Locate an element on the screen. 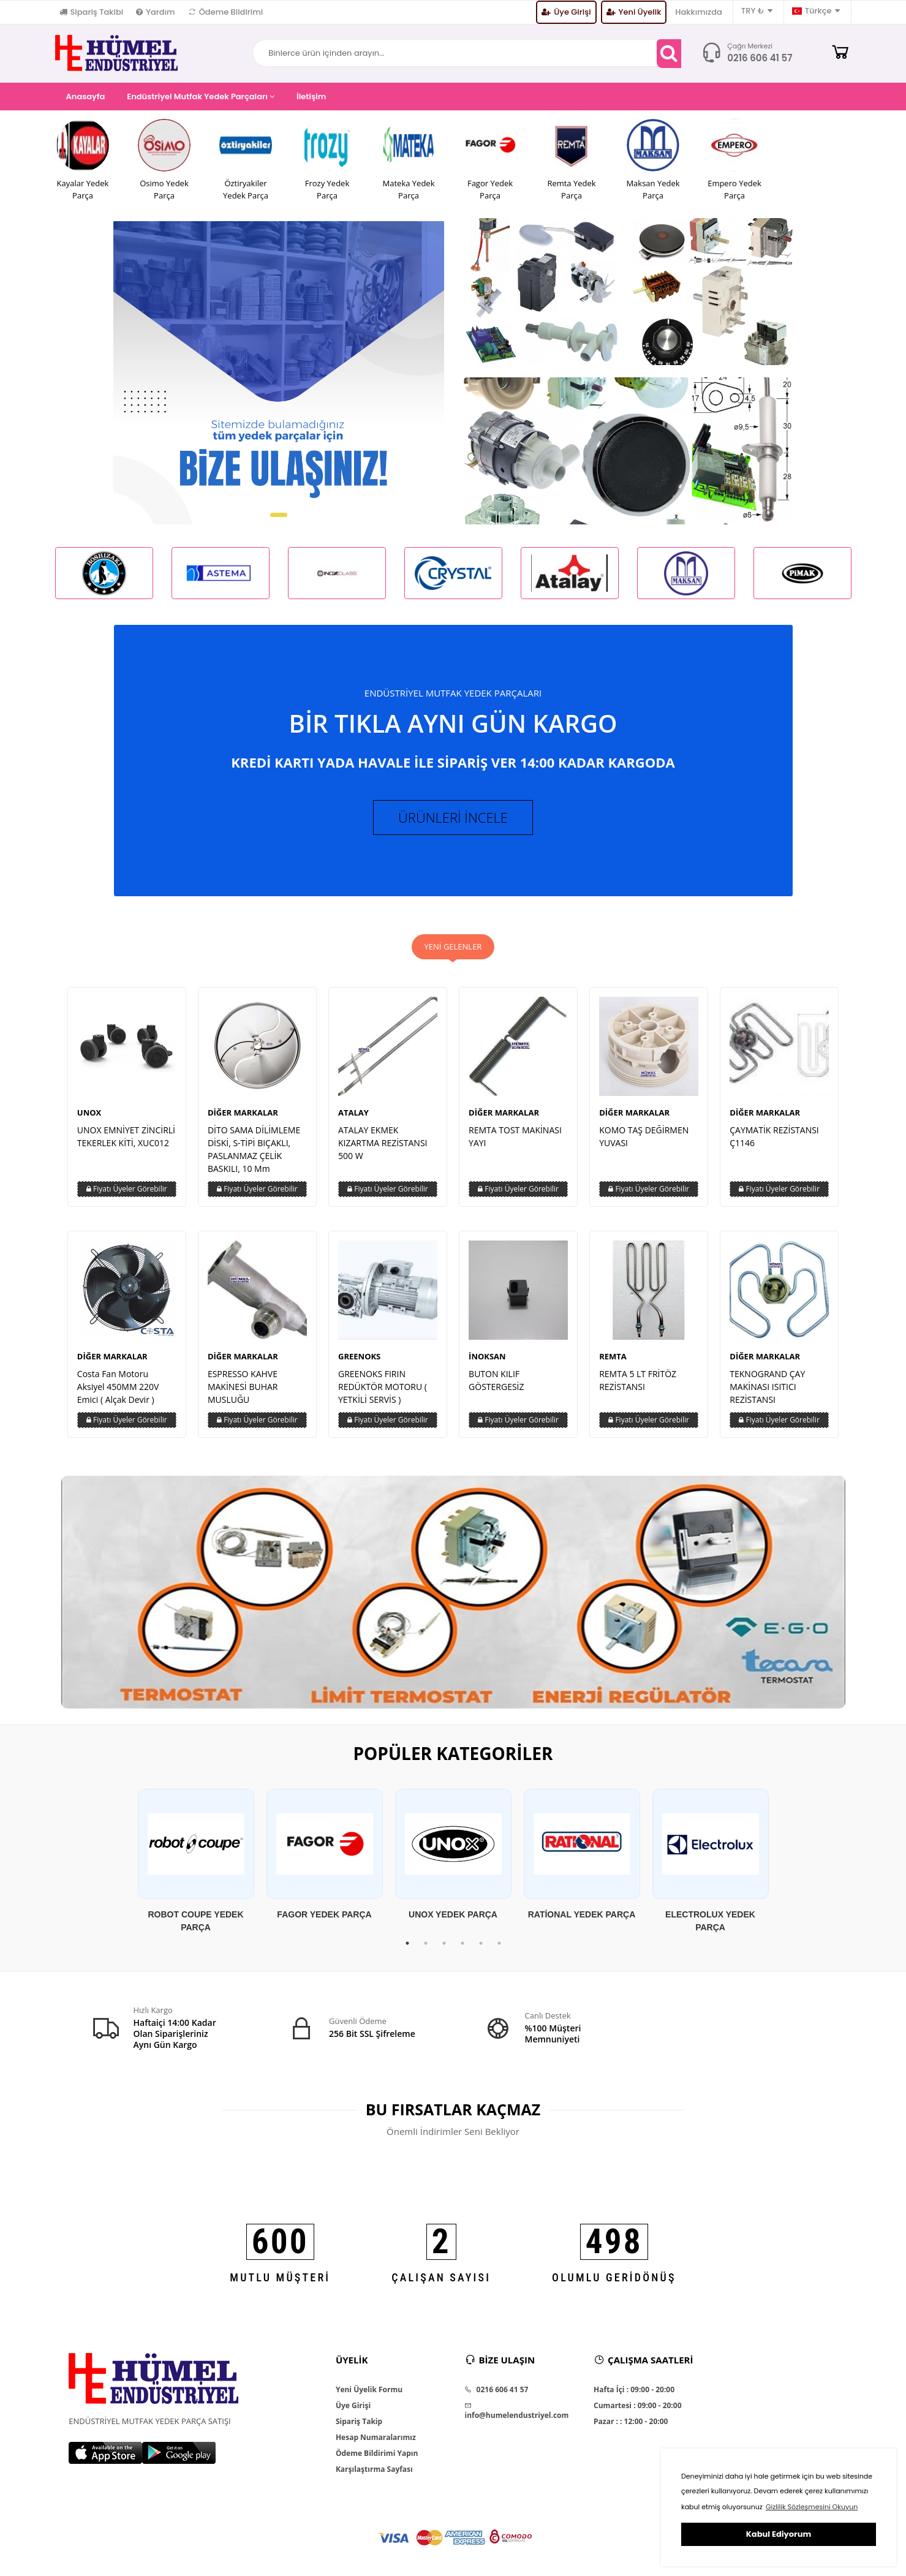 The width and height of the screenshot is (906, 2576). UNOX EMNİYET ZİNCİRLİ TEKERLEK KİTİ, XUC012 is located at coordinates (126, 1136).